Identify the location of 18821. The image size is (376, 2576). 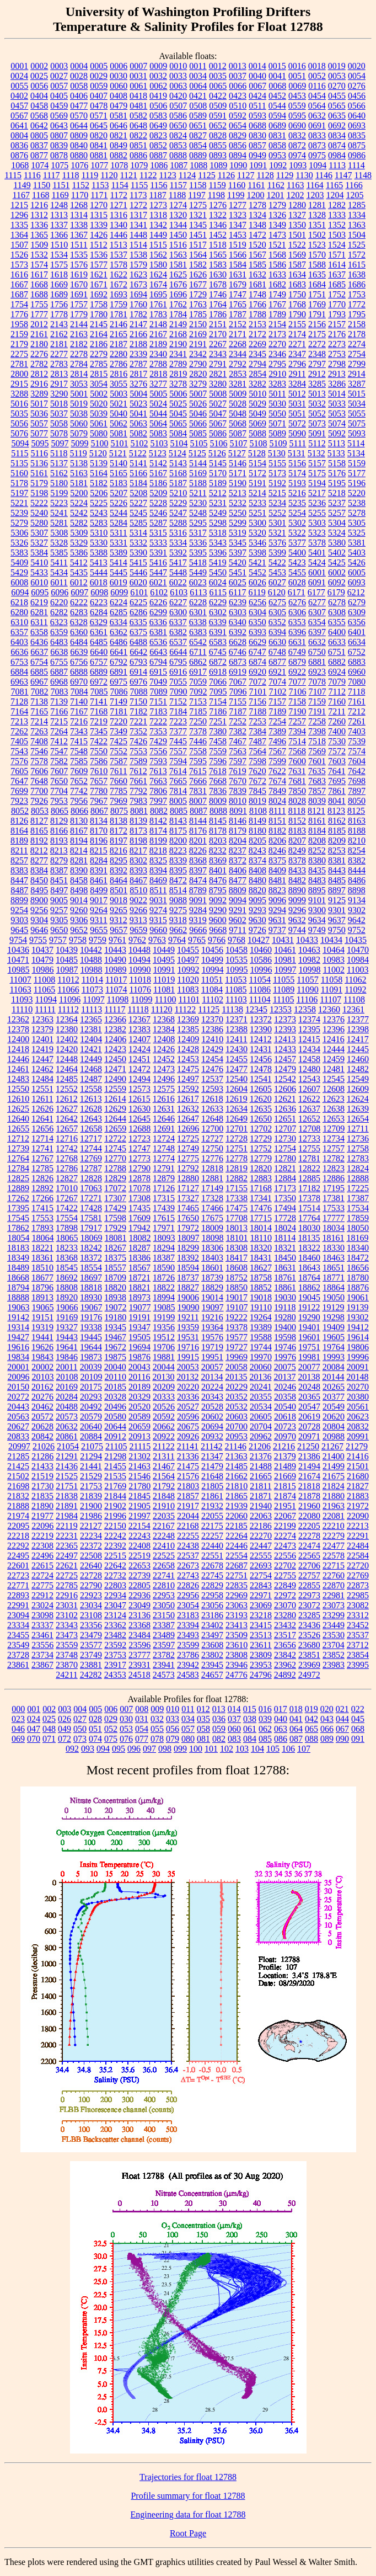
(139, 1287).